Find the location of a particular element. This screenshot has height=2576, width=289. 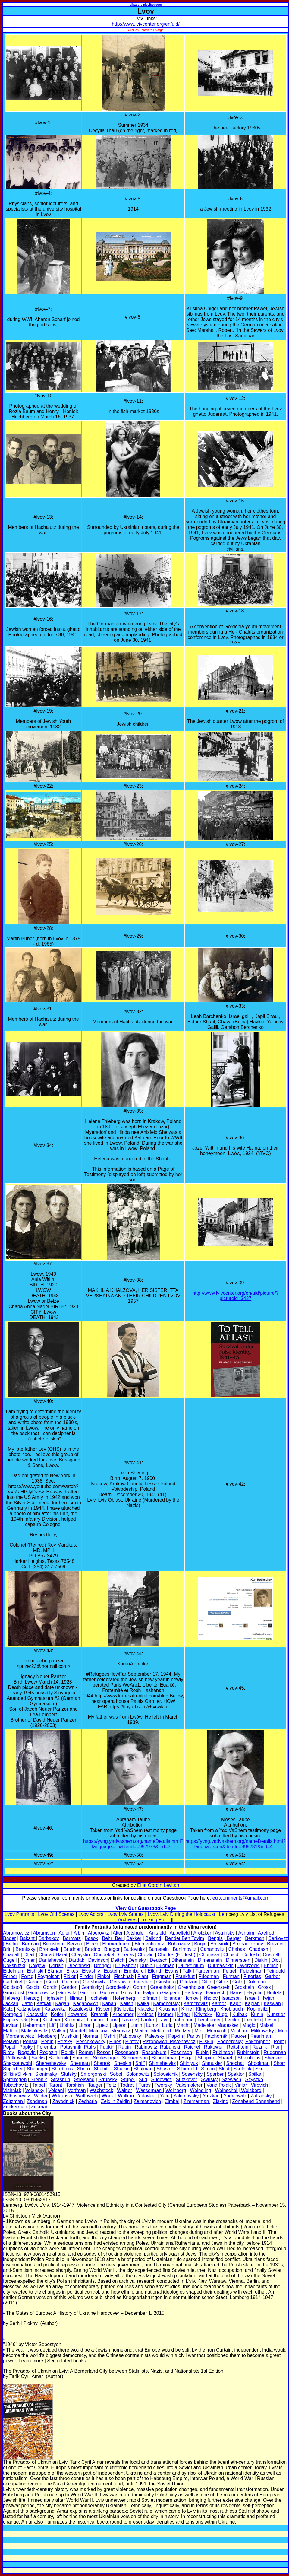

Greenstein is located at coordinates (219, 1987).